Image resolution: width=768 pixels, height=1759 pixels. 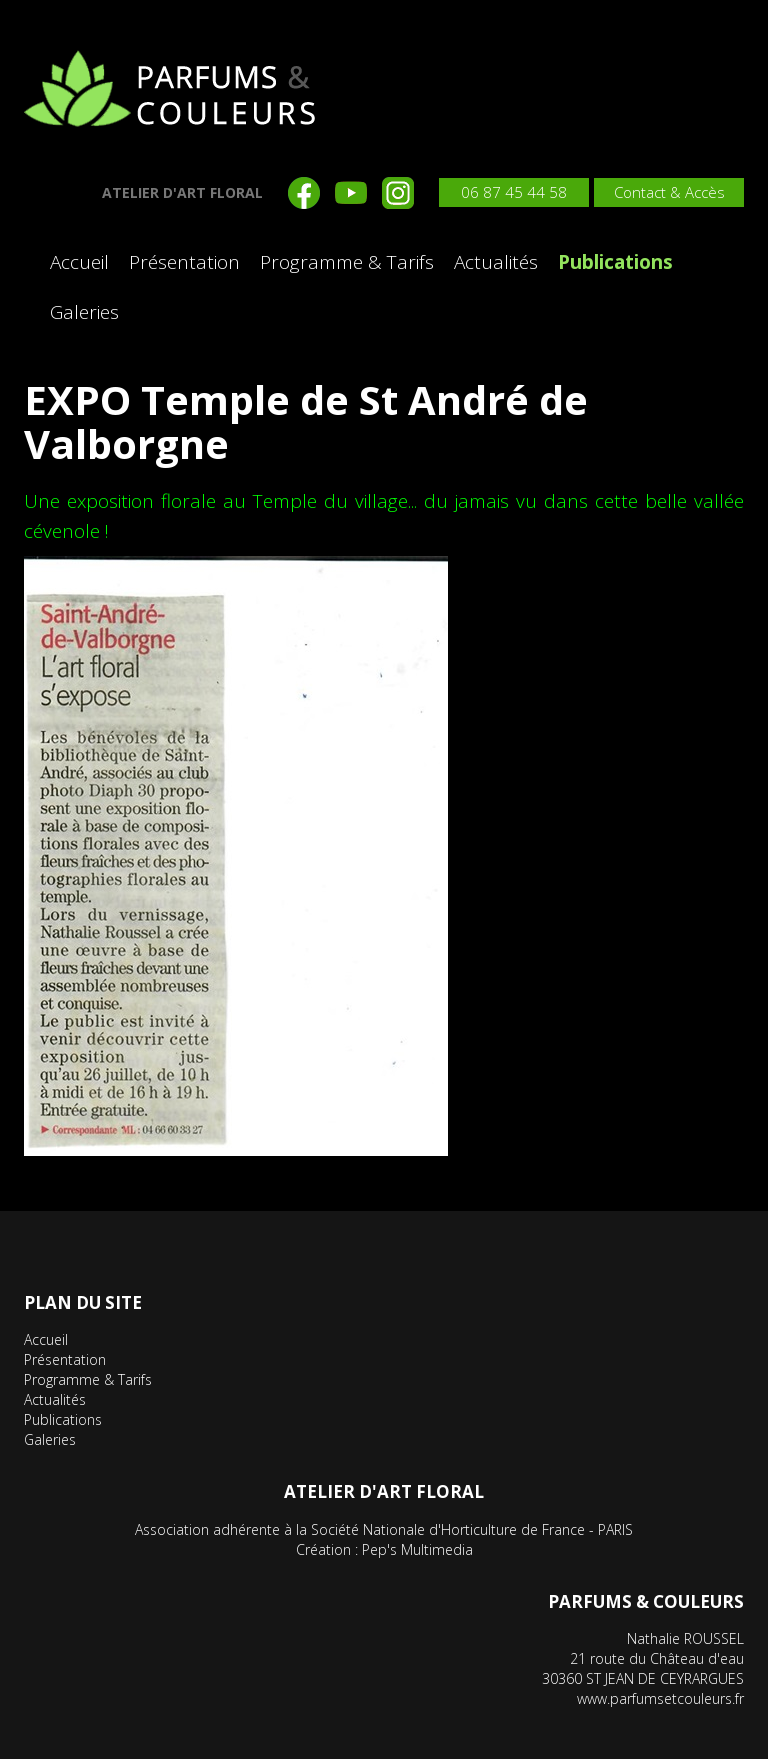 I want to click on Publications, so click(x=615, y=262).